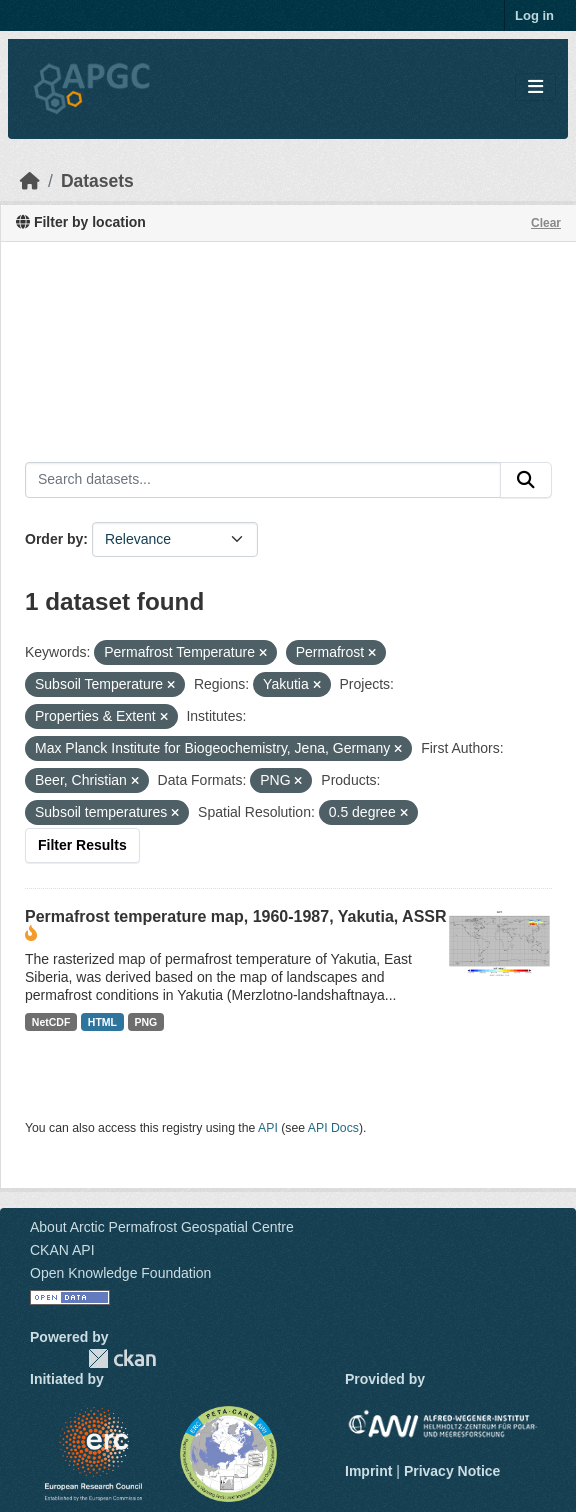 The height and width of the screenshot is (1512, 576). Describe the element at coordinates (102, 1022) in the screenshot. I see `HTML` at that location.